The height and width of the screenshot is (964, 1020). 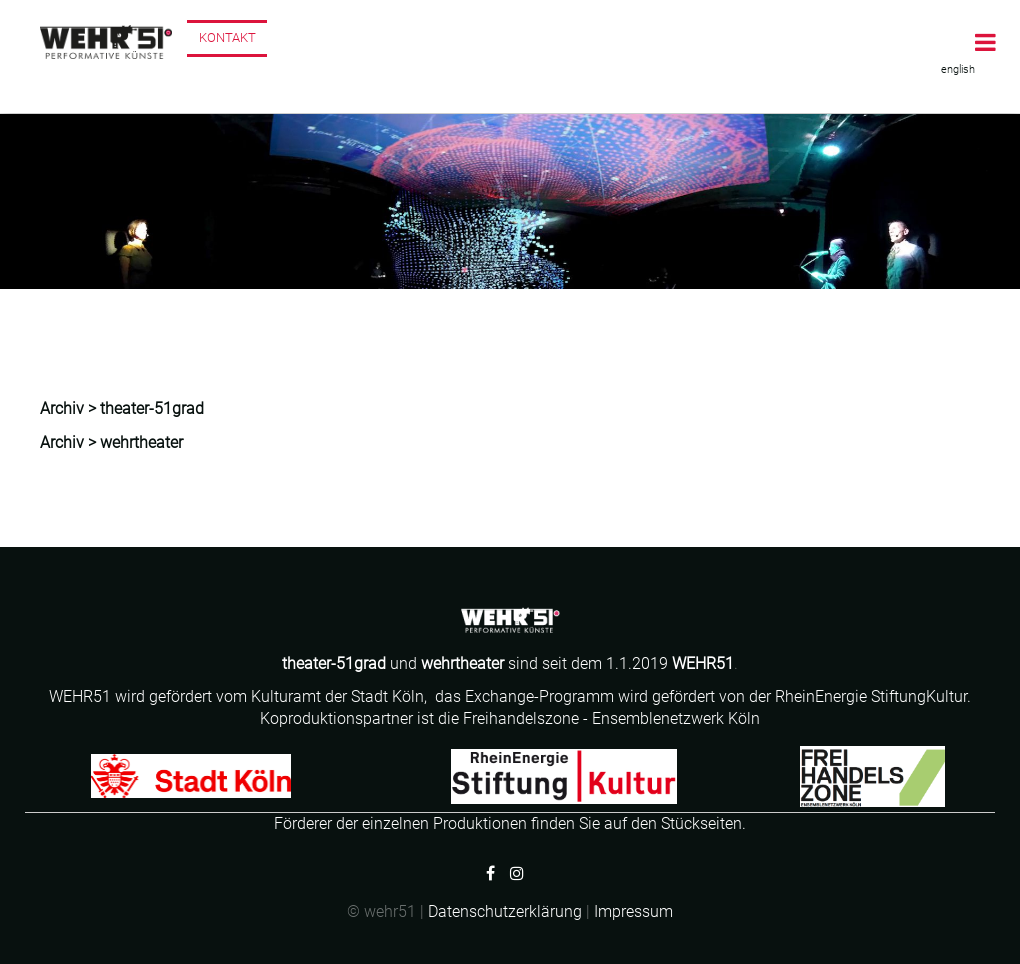 What do you see at coordinates (111, 442) in the screenshot?
I see `Archiv > wehrtheater` at bounding box center [111, 442].